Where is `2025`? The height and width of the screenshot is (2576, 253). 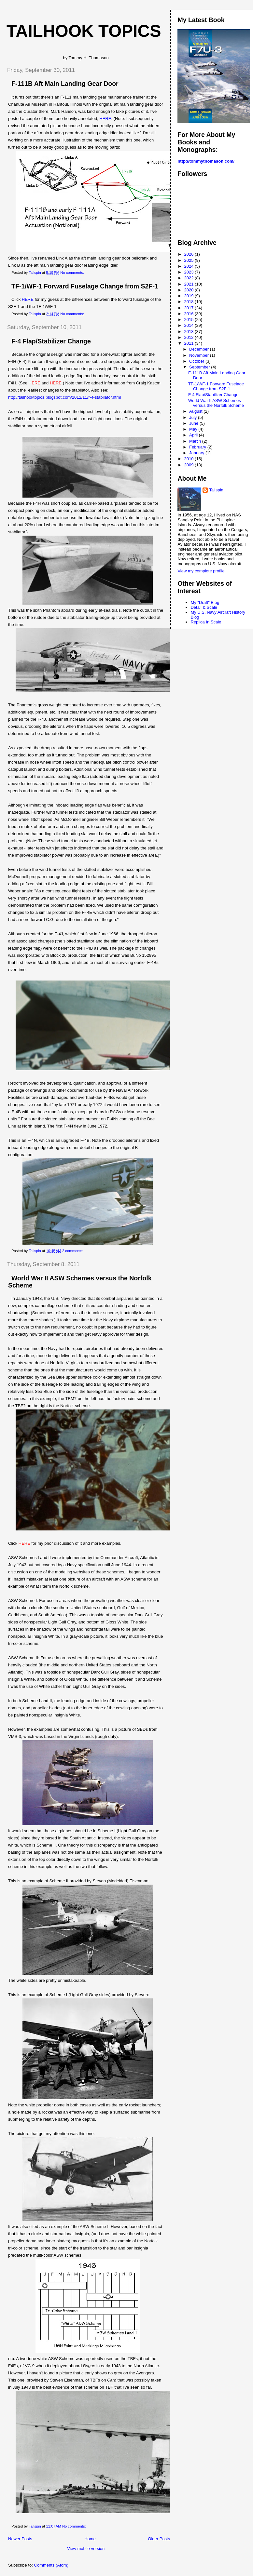 2025 is located at coordinates (189, 260).